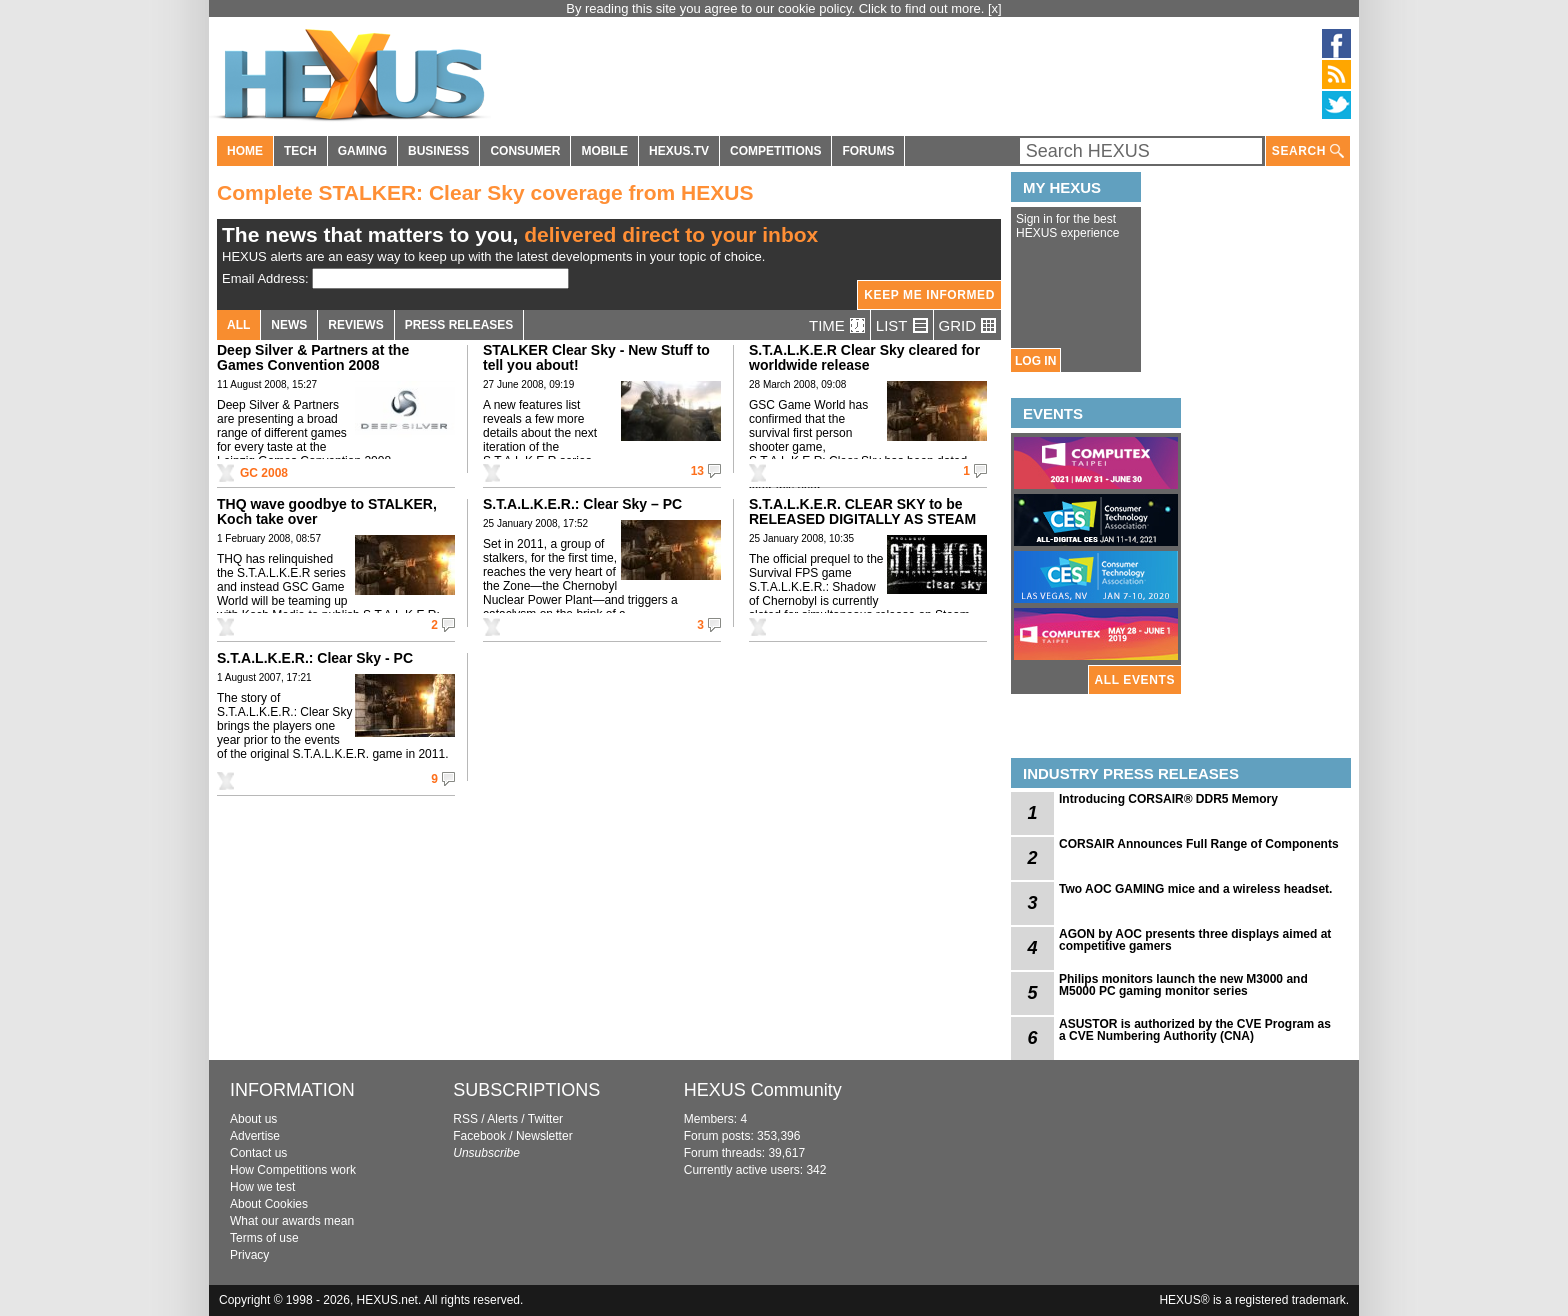 Image resolution: width=1568 pixels, height=1316 pixels. I want to click on CONSUMER, so click(525, 151).